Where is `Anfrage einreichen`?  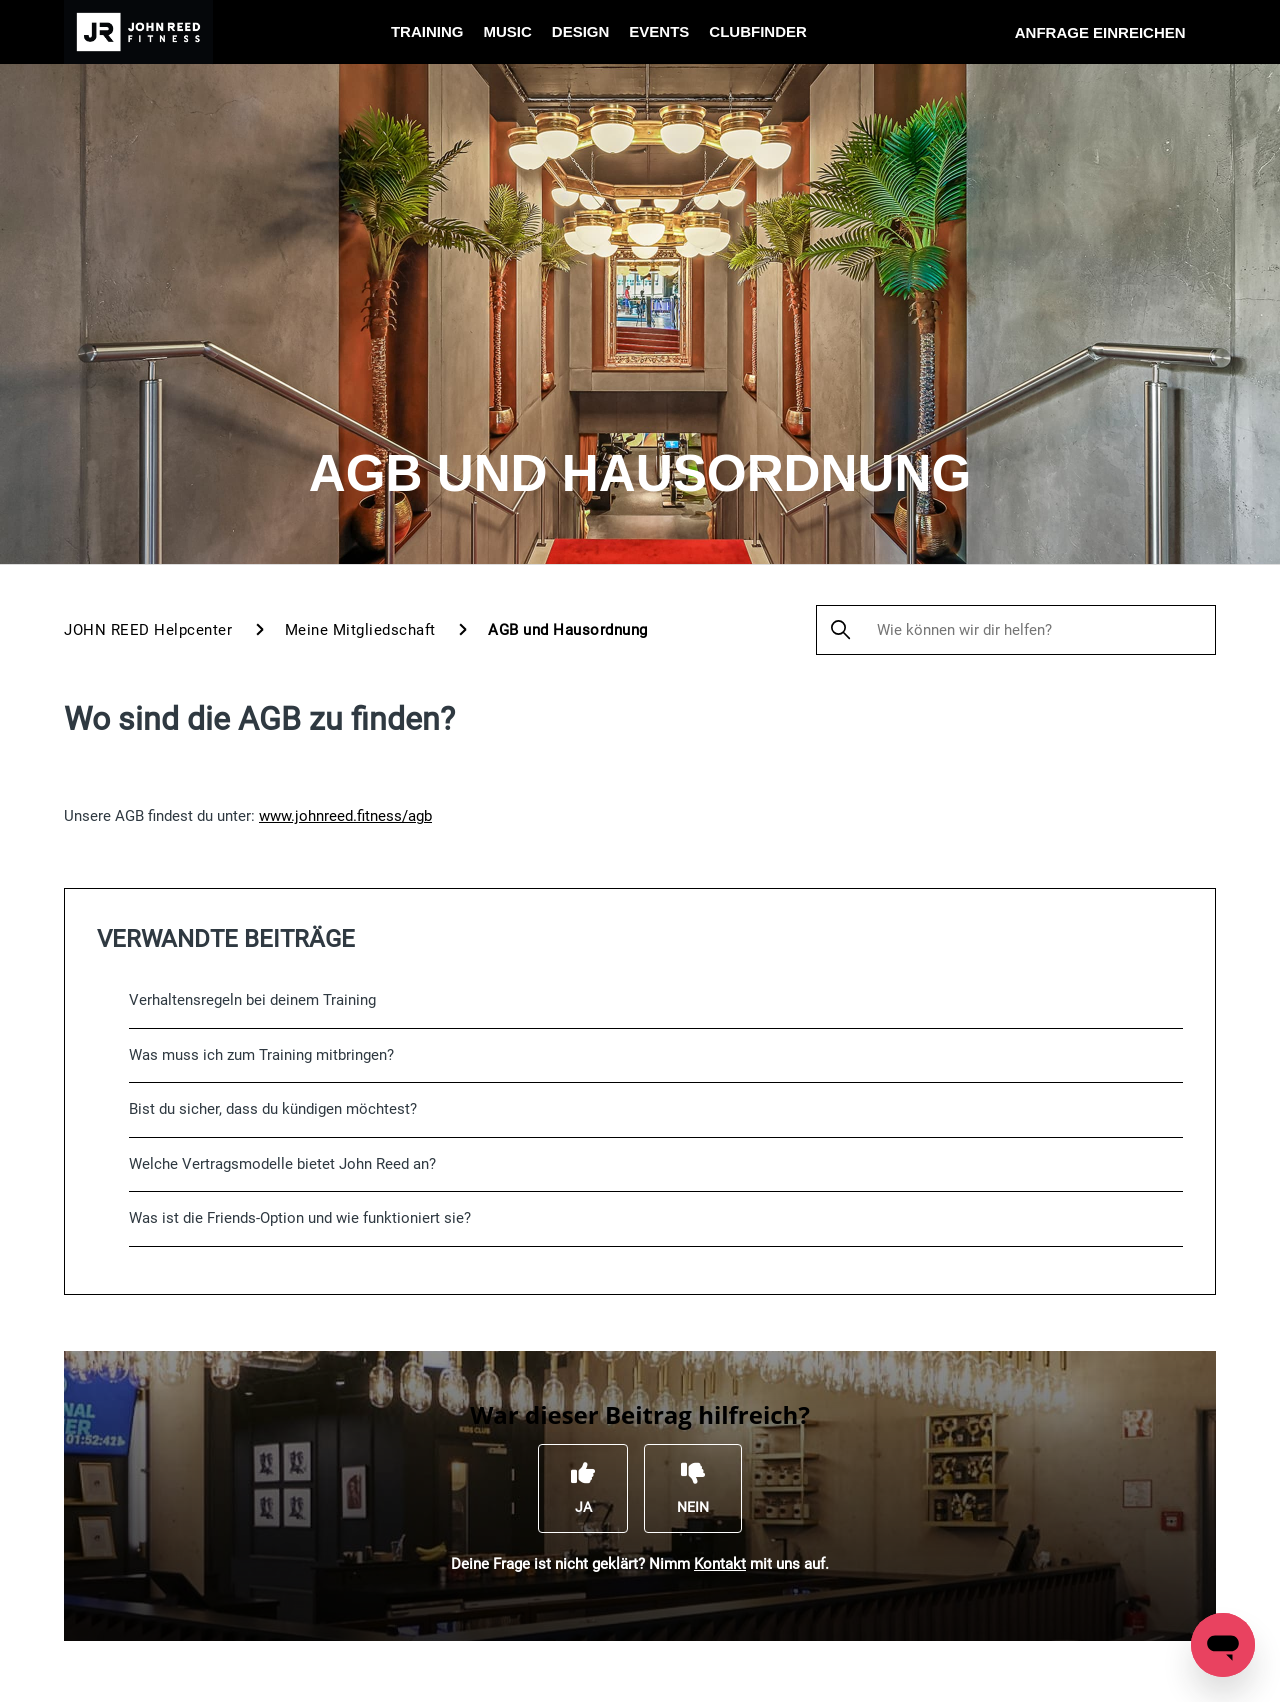
Anfrage einreichen is located at coordinates (1100, 32).